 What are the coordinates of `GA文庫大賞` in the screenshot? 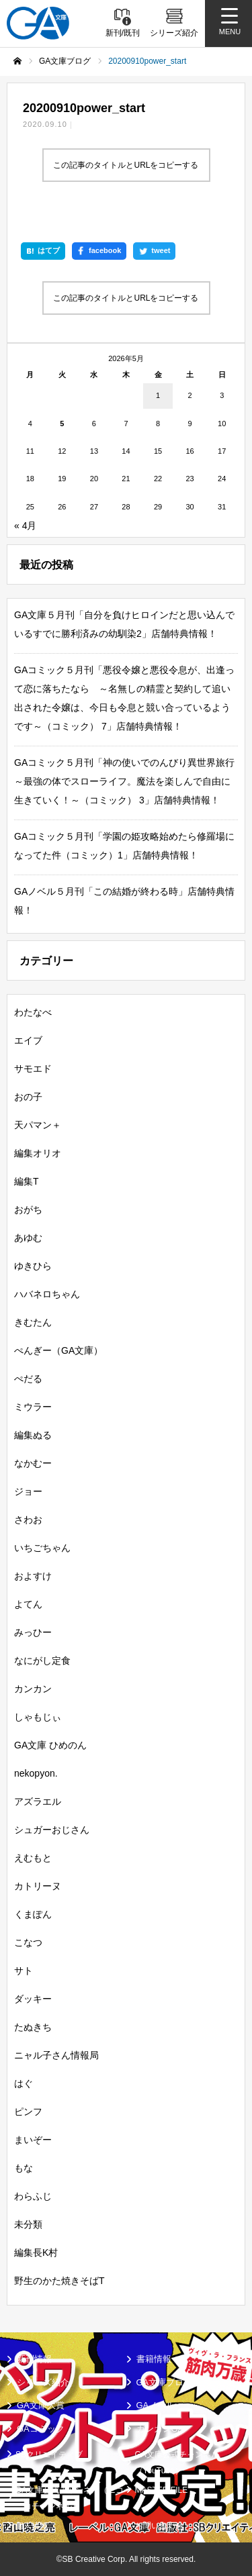 It's located at (41, 2405).